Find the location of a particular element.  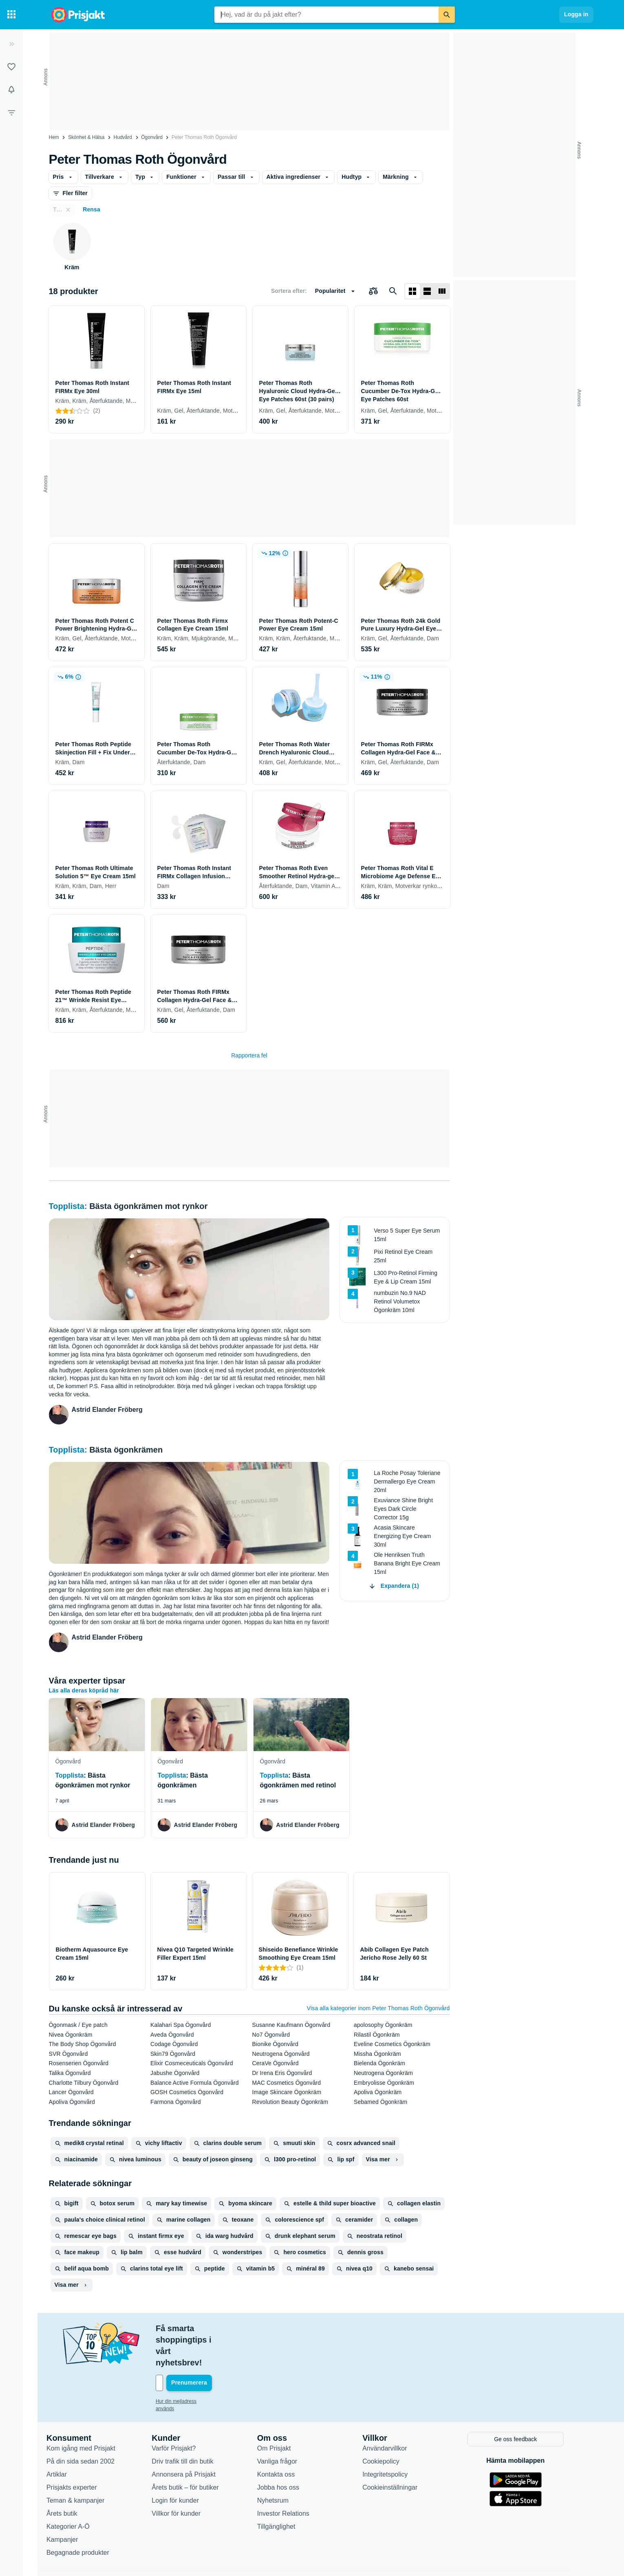

Ögonvård is located at coordinates (152, 137).